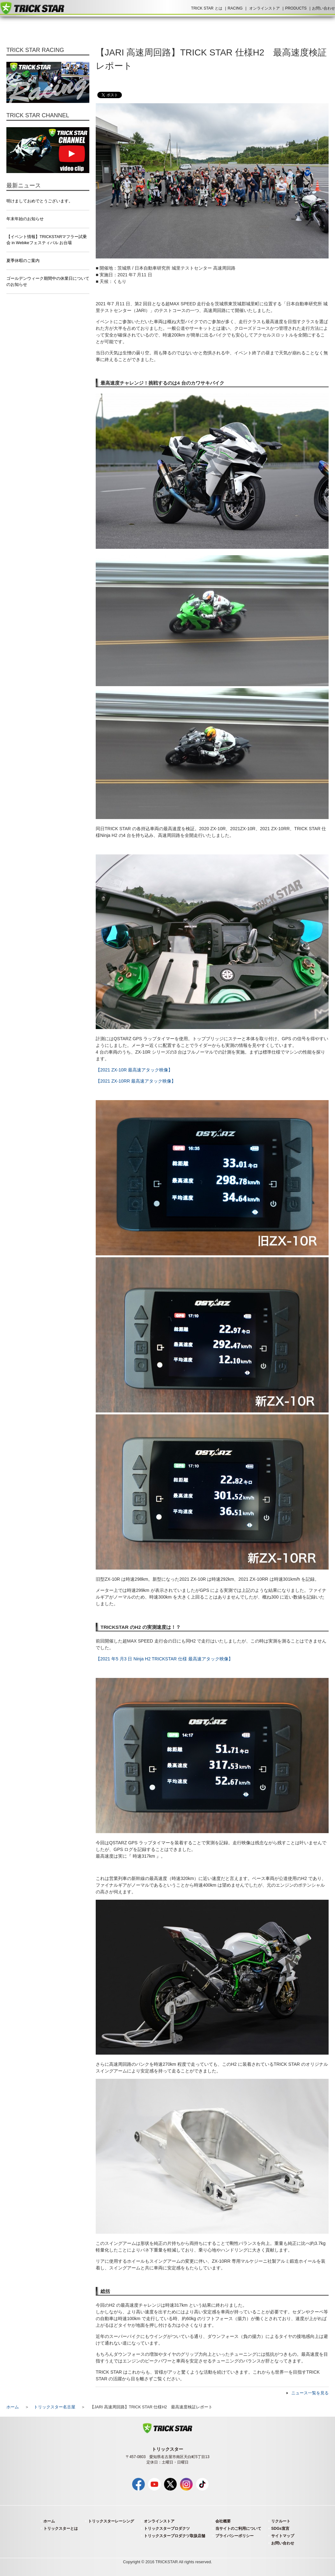 This screenshot has width=335, height=2576. I want to click on トリックスターとは, so click(60, 2528).